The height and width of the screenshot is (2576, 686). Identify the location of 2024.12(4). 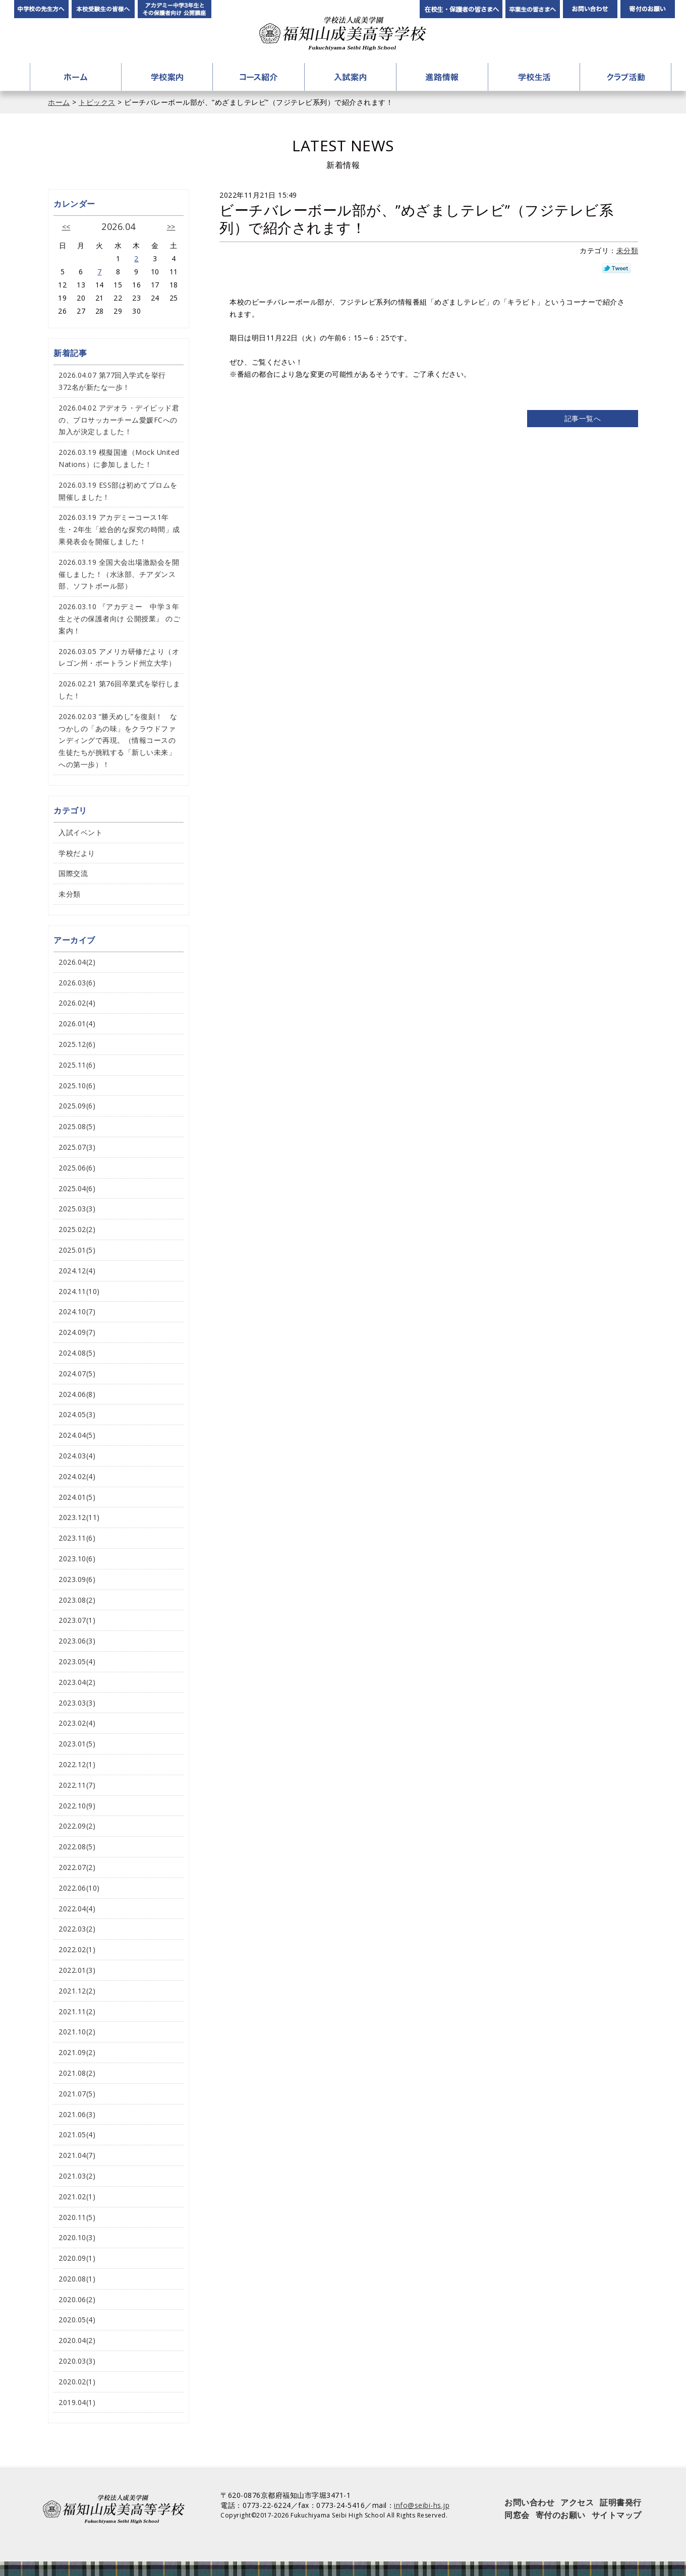
(77, 1270).